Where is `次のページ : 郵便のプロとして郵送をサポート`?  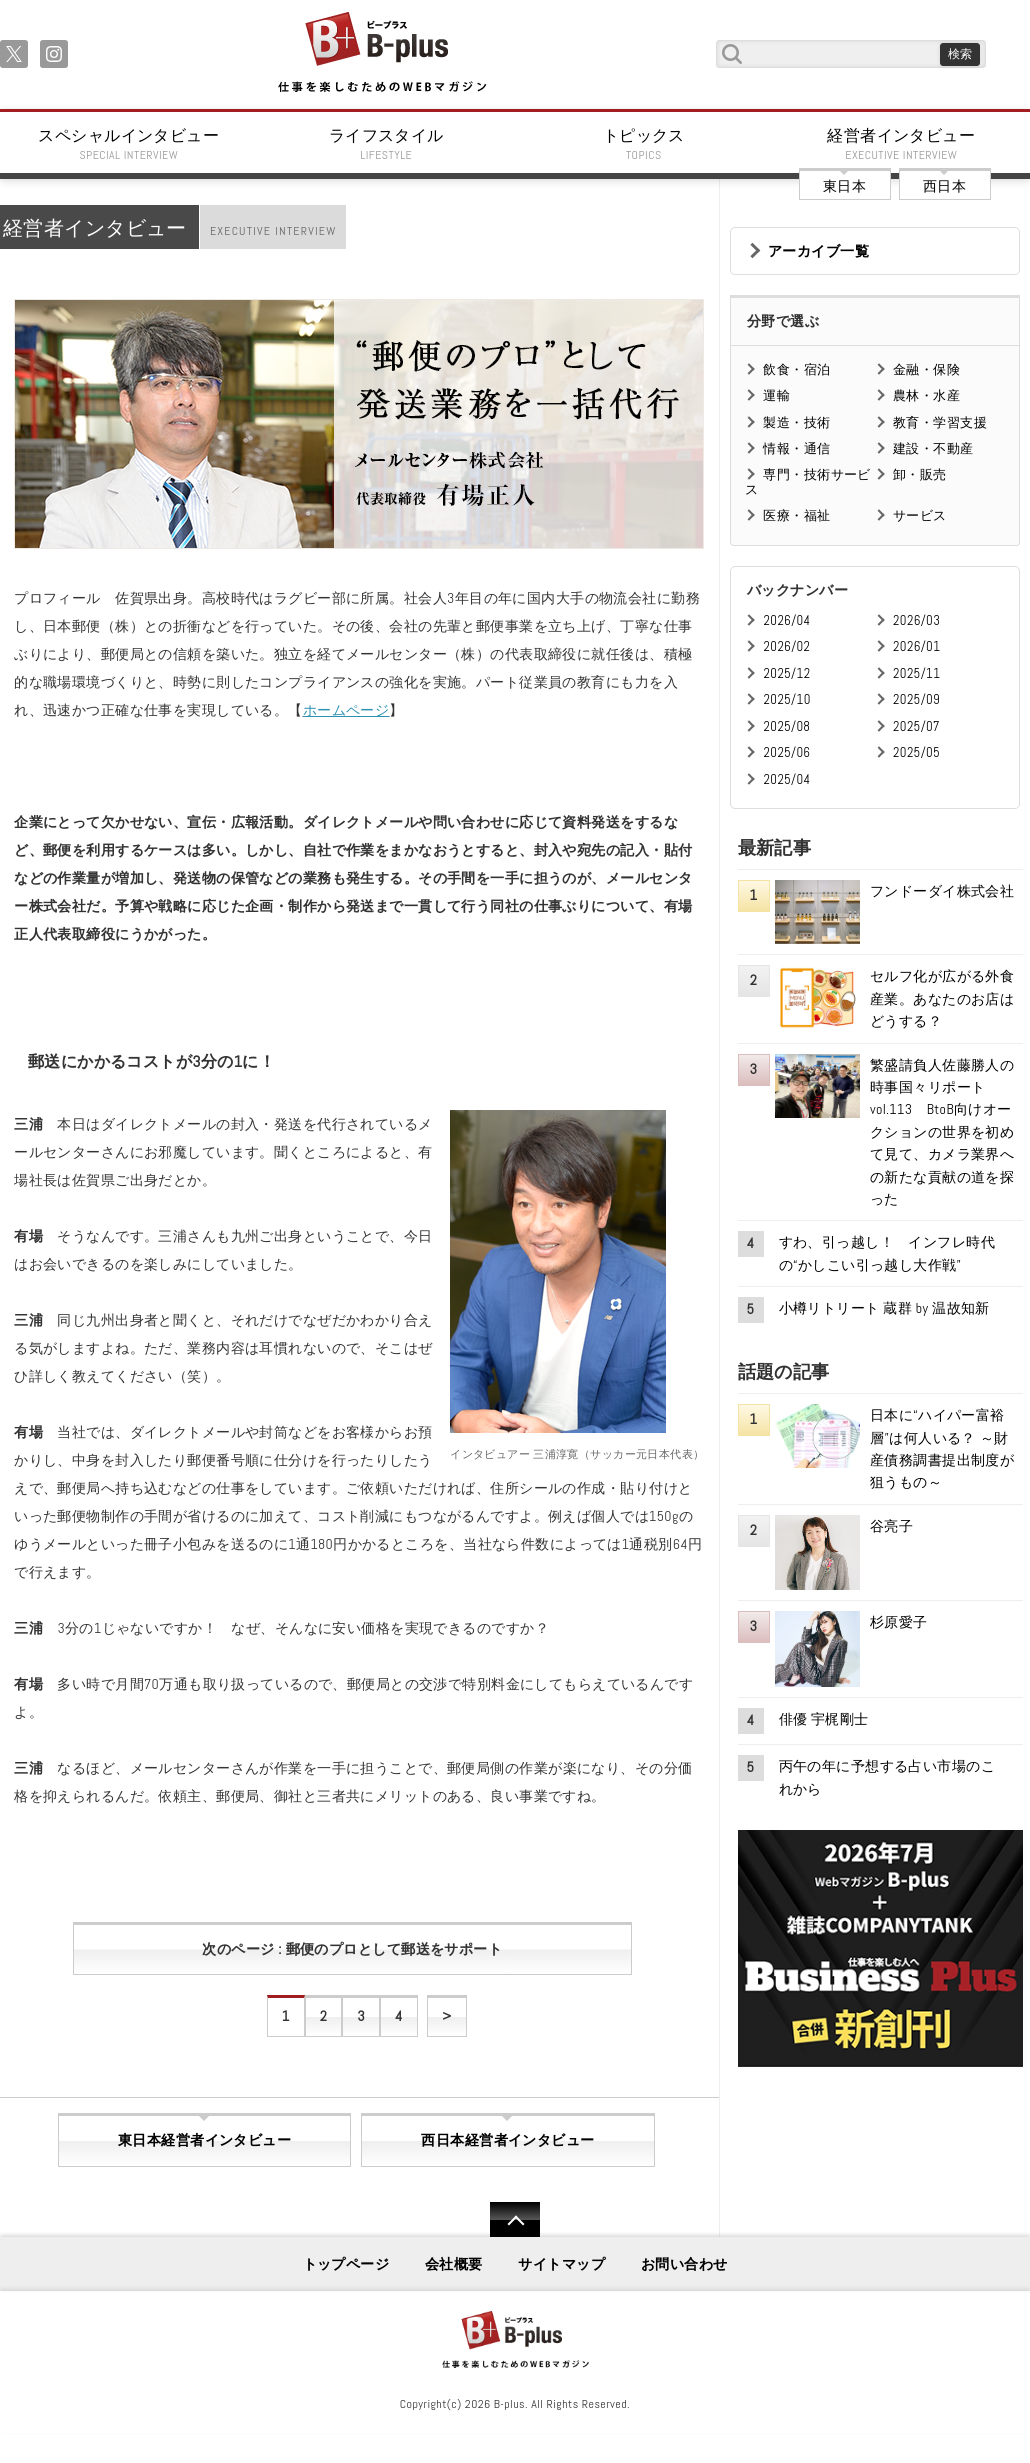 次のページ : 郵便のプロとして郵送をサポート is located at coordinates (352, 1949).